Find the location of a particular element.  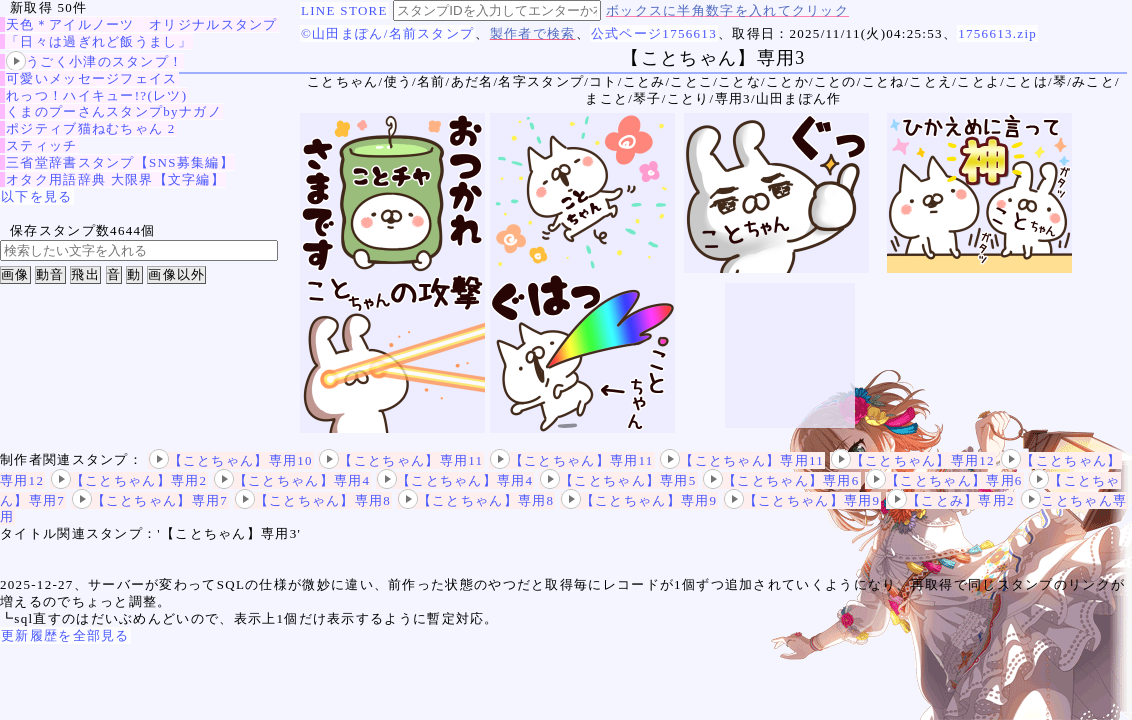

【ことちゃん】専用9 is located at coordinates (639, 500).